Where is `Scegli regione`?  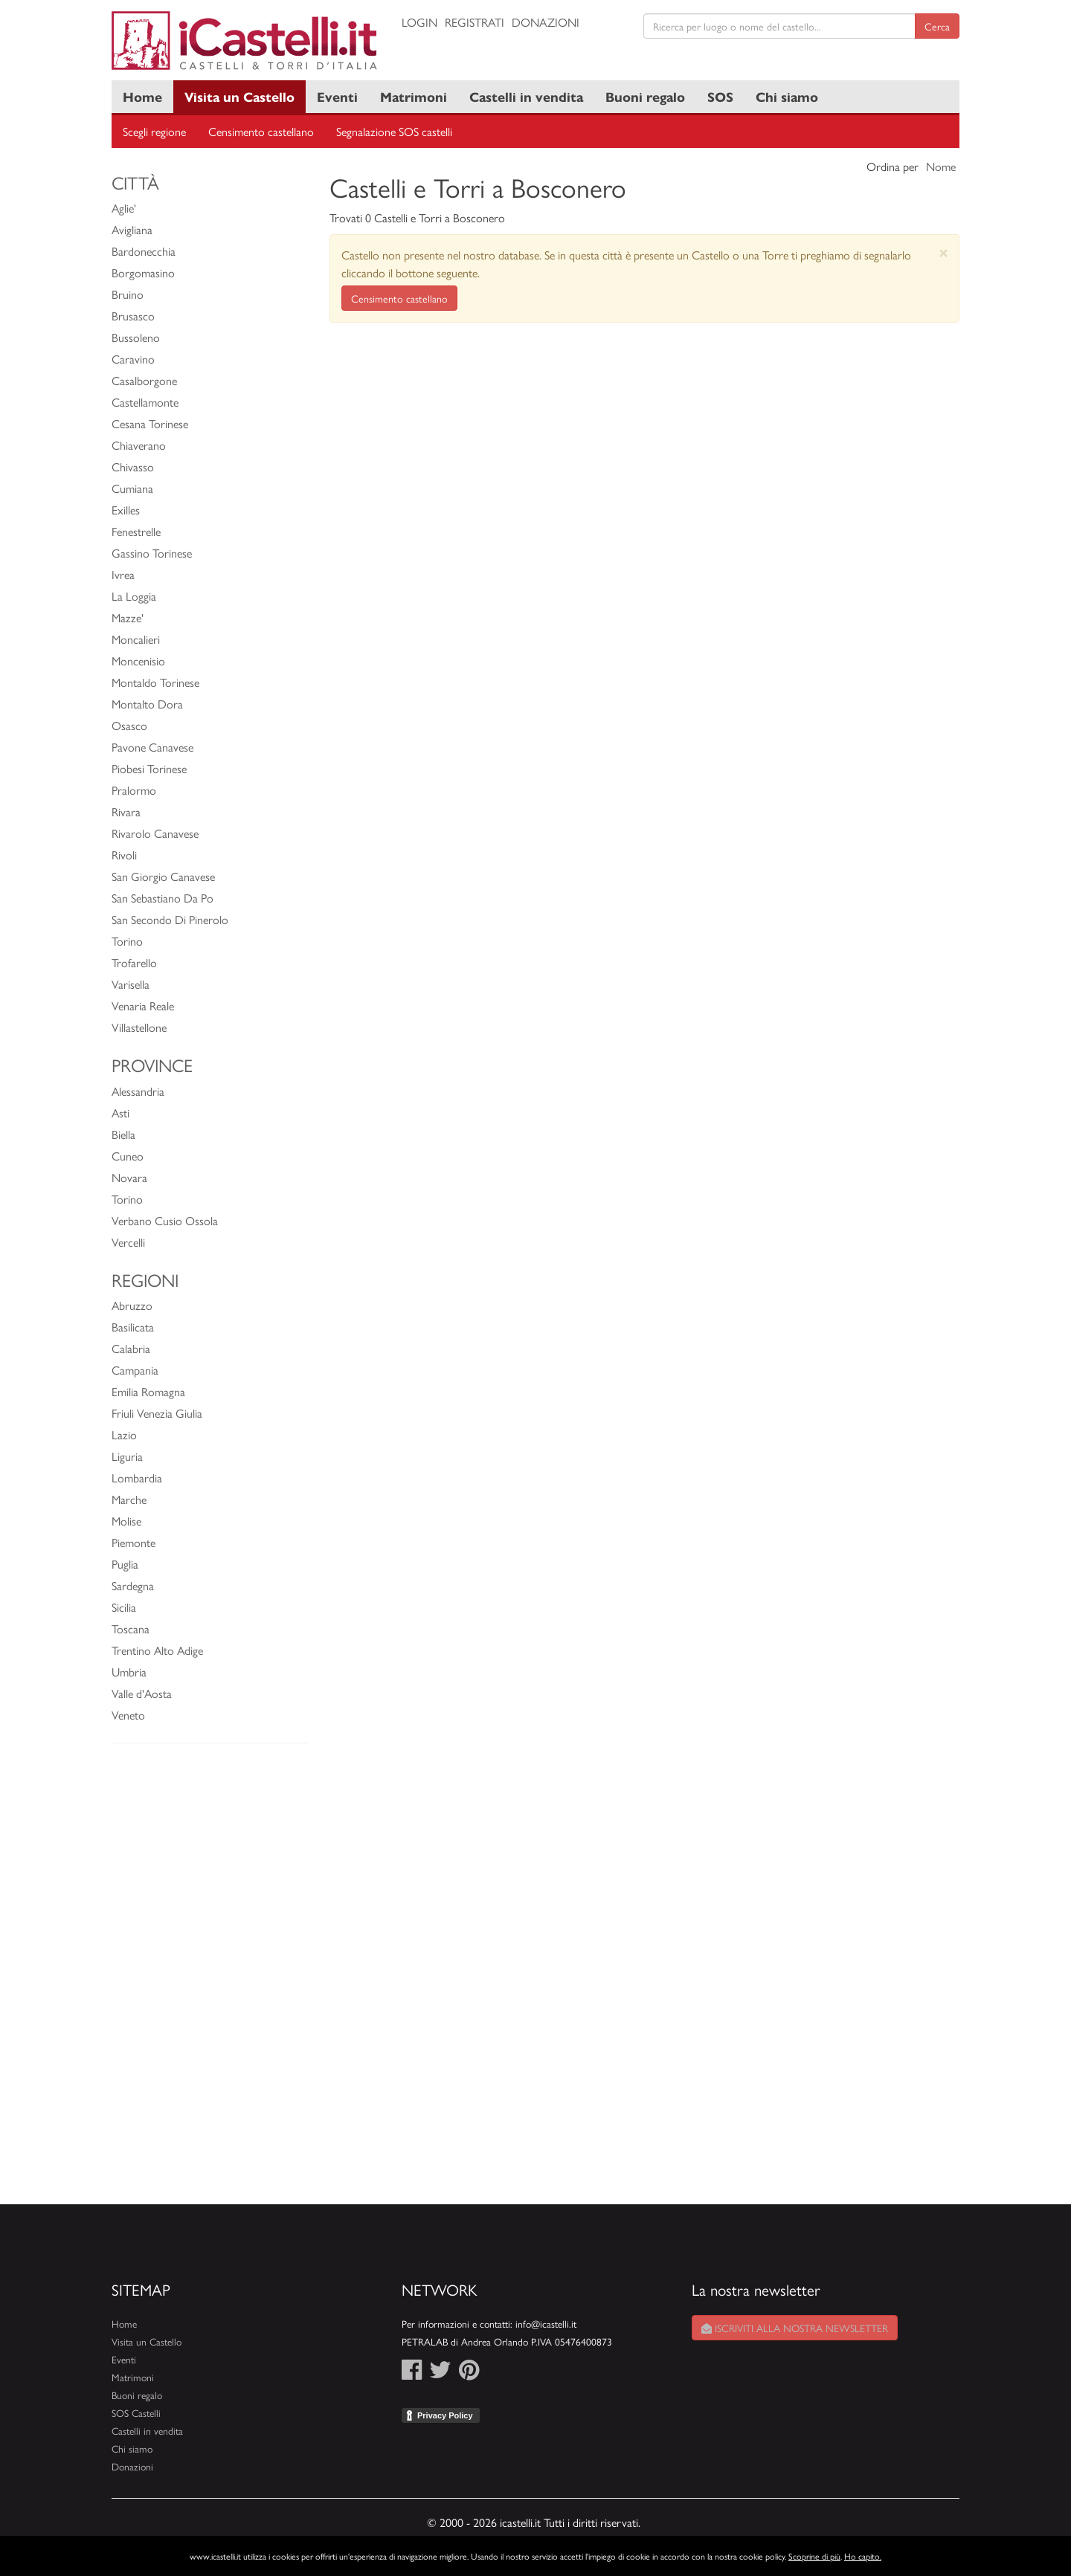 Scegli regione is located at coordinates (154, 131).